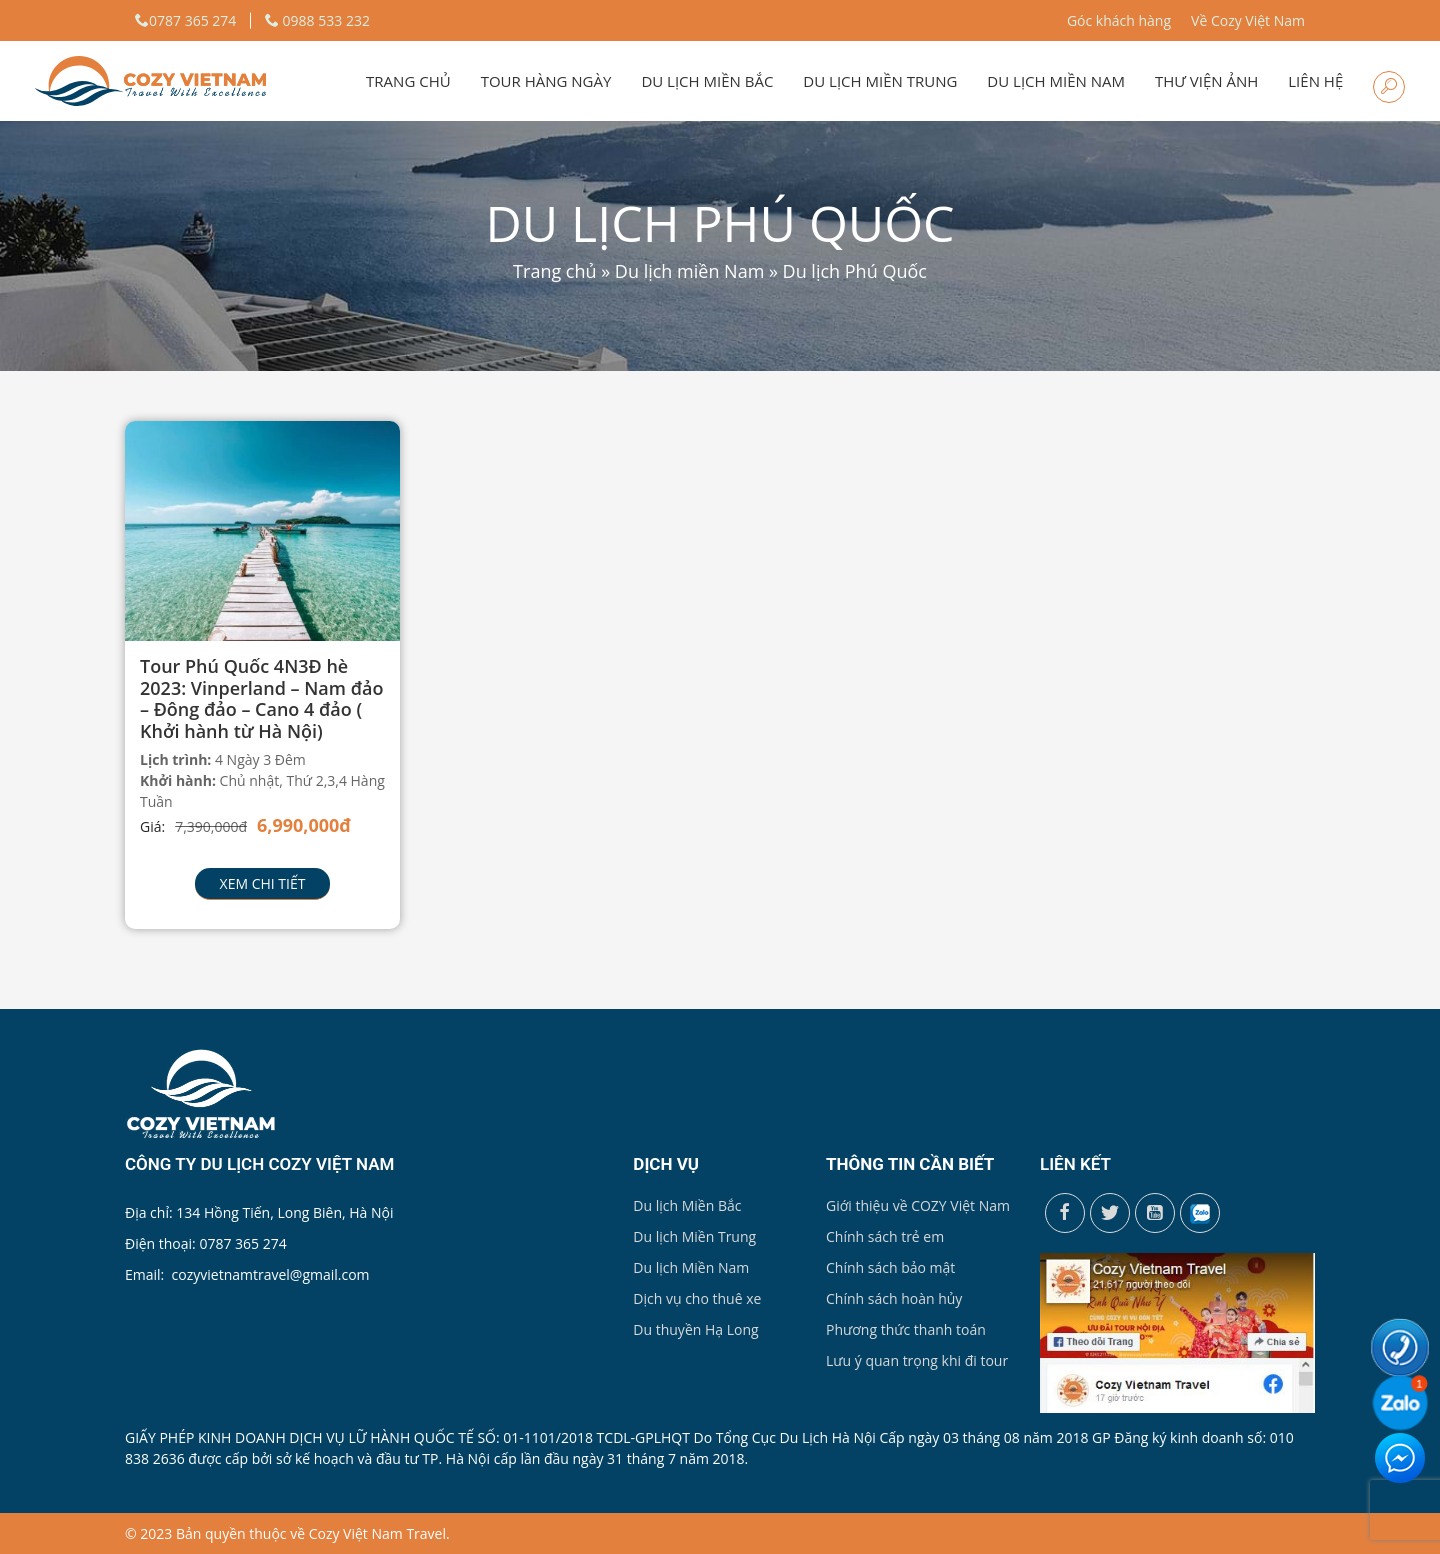  Describe the element at coordinates (918, 1205) in the screenshot. I see `Giới thiệu về COZY Việt Nam` at that location.